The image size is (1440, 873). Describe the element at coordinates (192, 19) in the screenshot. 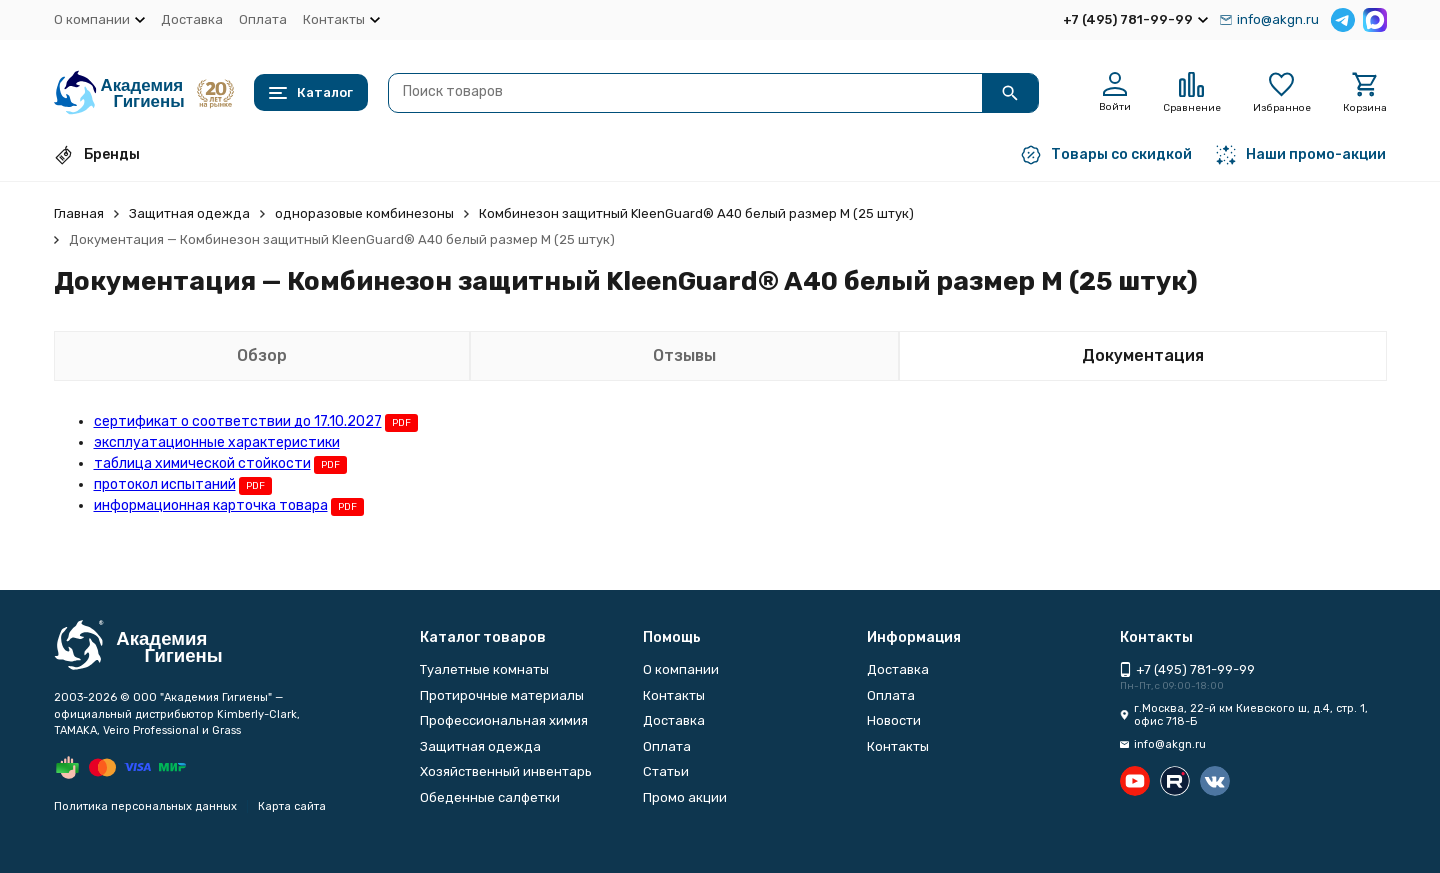

I see `Доставка` at that location.